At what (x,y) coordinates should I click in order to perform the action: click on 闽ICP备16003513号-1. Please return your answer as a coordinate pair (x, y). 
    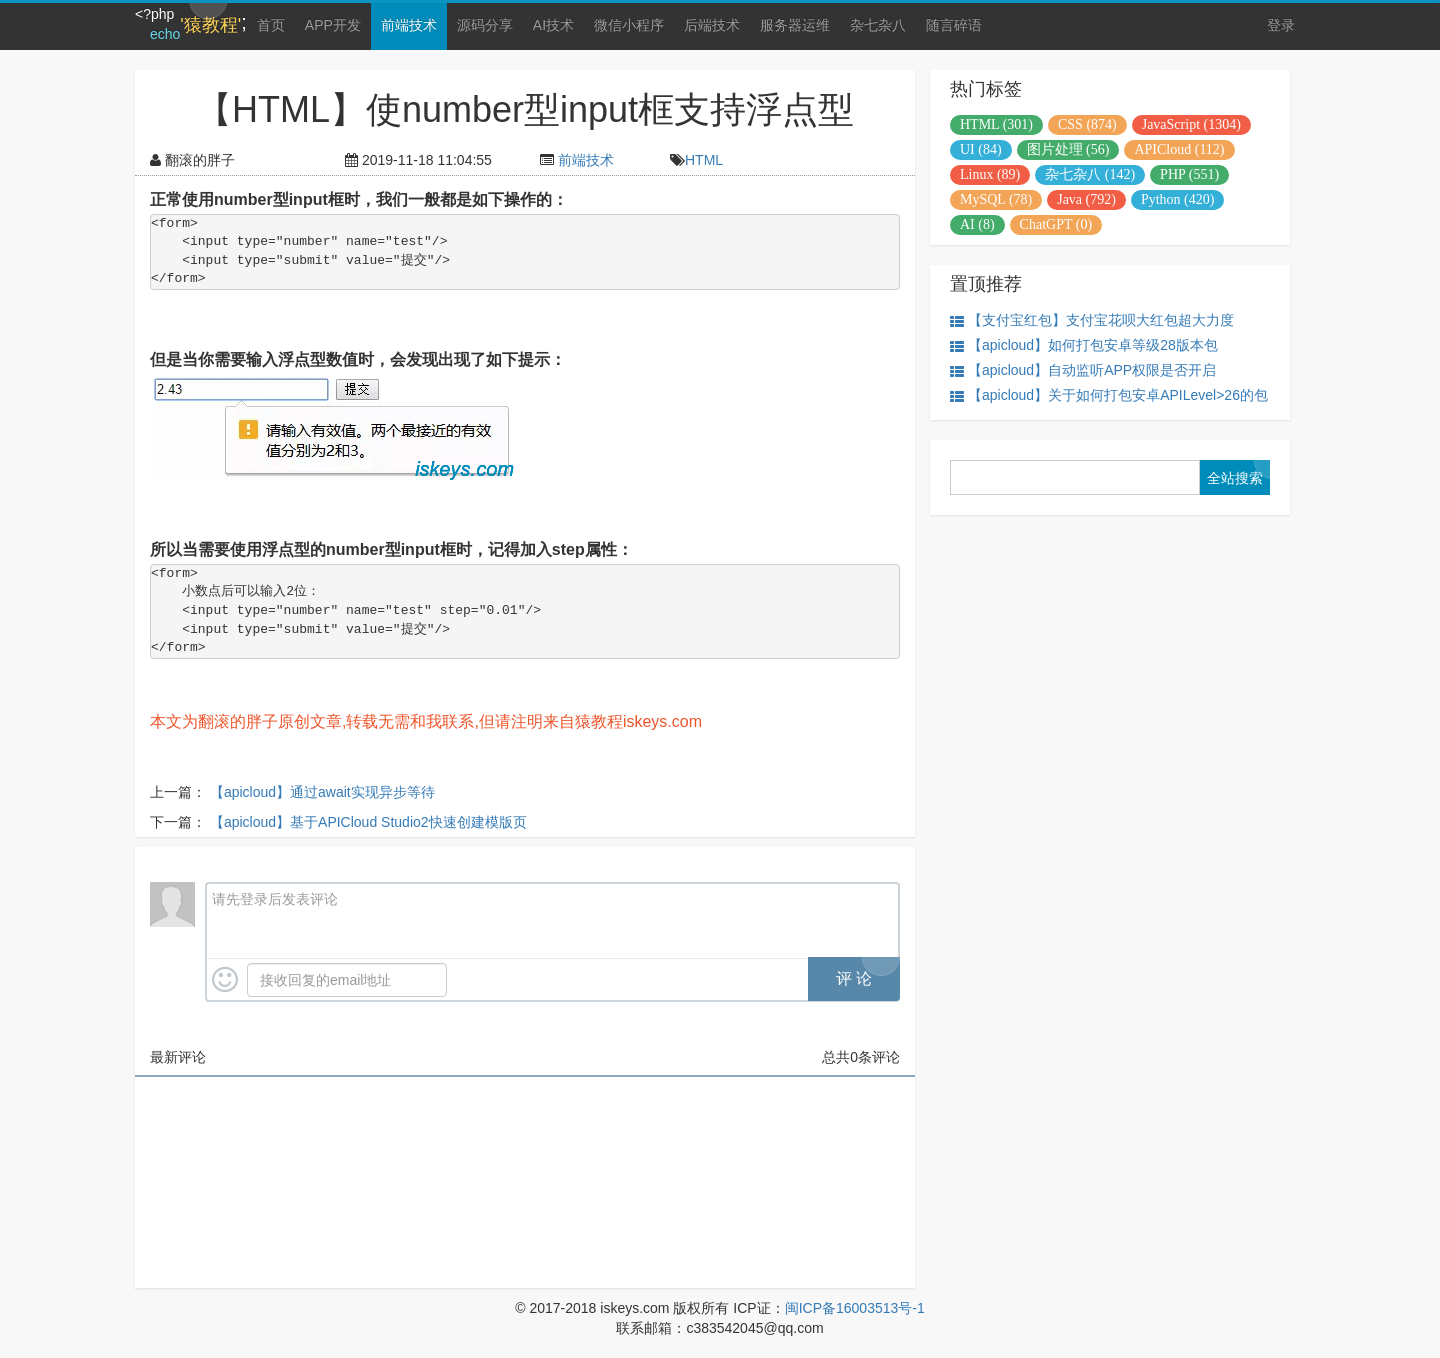
    Looking at the image, I should click on (855, 1308).